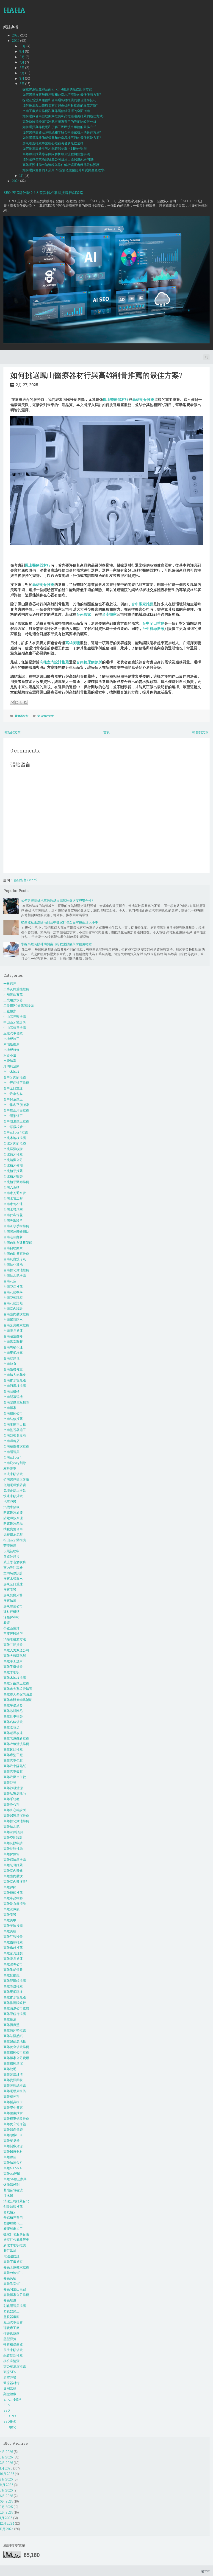  I want to click on 2月 2026, so click(6, 2463).